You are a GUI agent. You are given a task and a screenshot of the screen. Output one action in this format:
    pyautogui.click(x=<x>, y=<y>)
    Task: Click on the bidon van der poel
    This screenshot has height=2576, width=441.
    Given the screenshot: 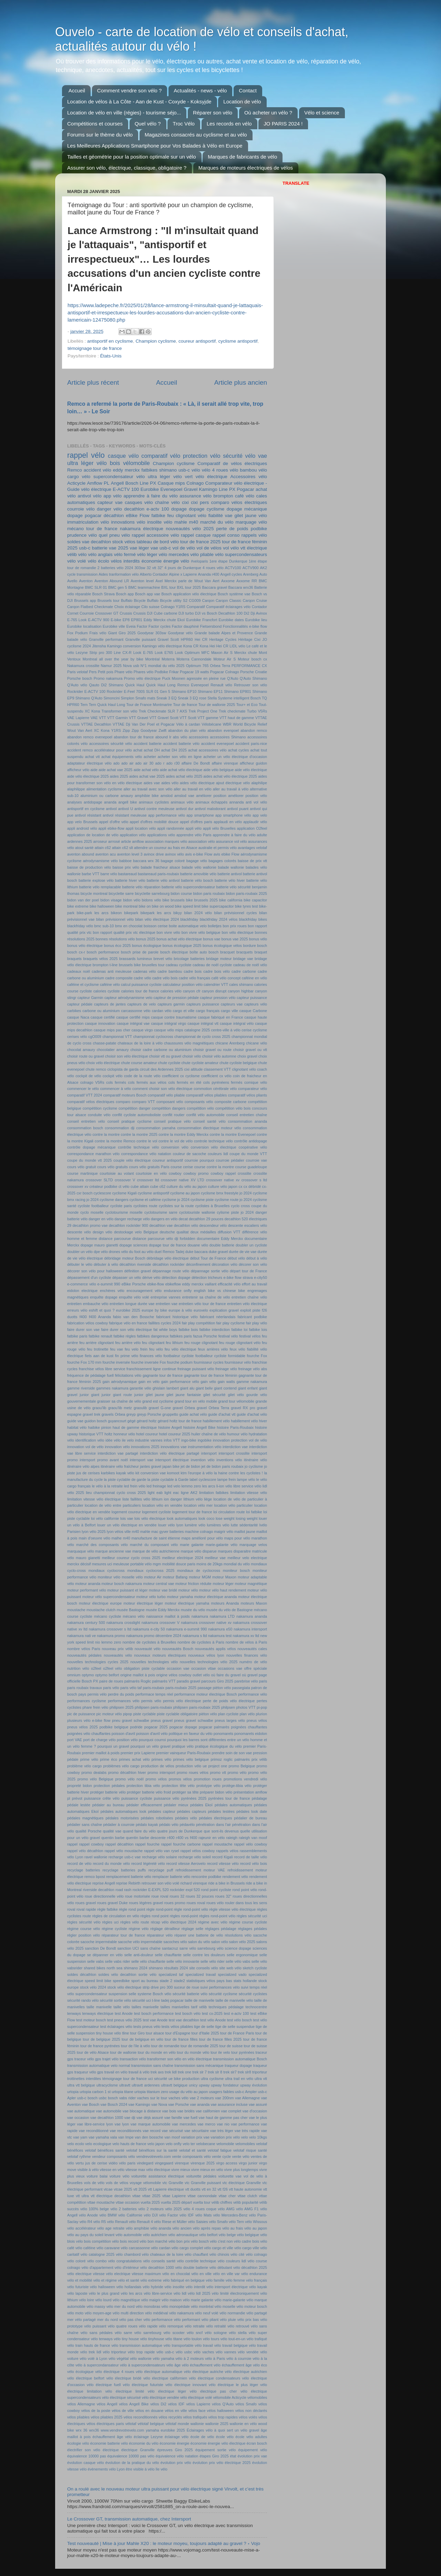 What is the action you would take?
    pyautogui.click(x=83, y=900)
    